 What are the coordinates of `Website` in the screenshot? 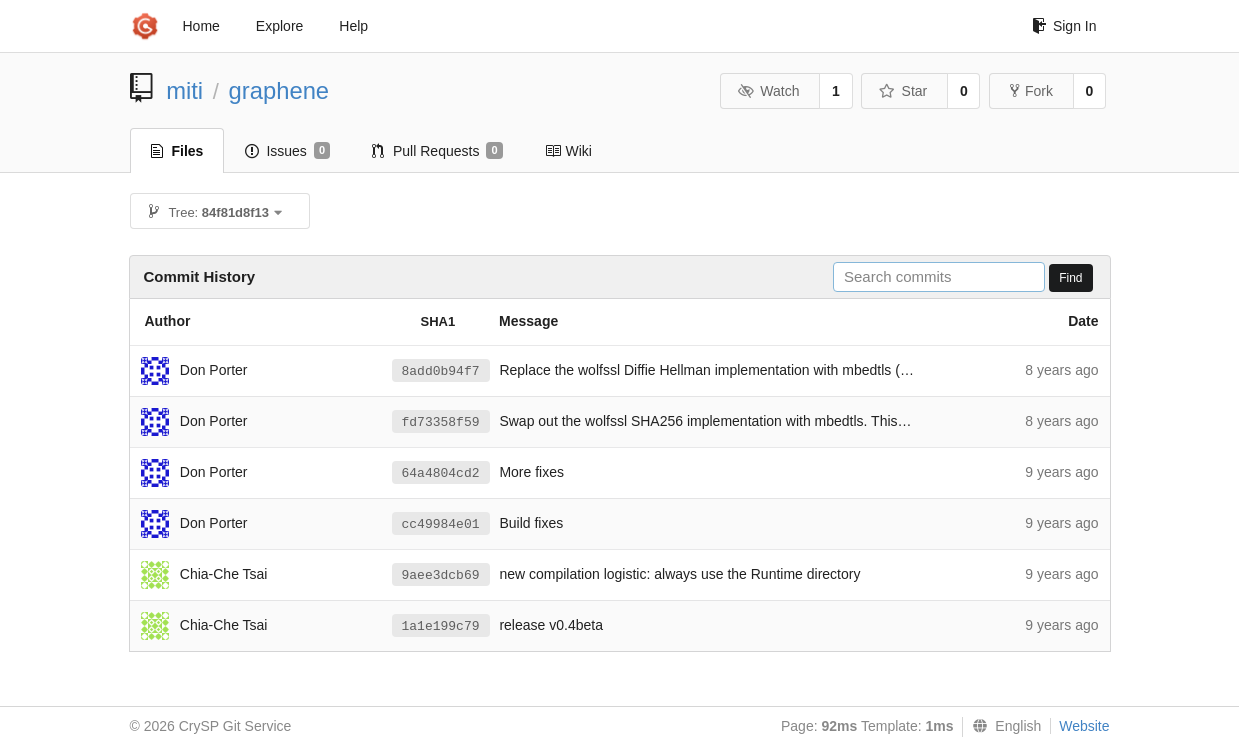 It's located at (1084, 726).